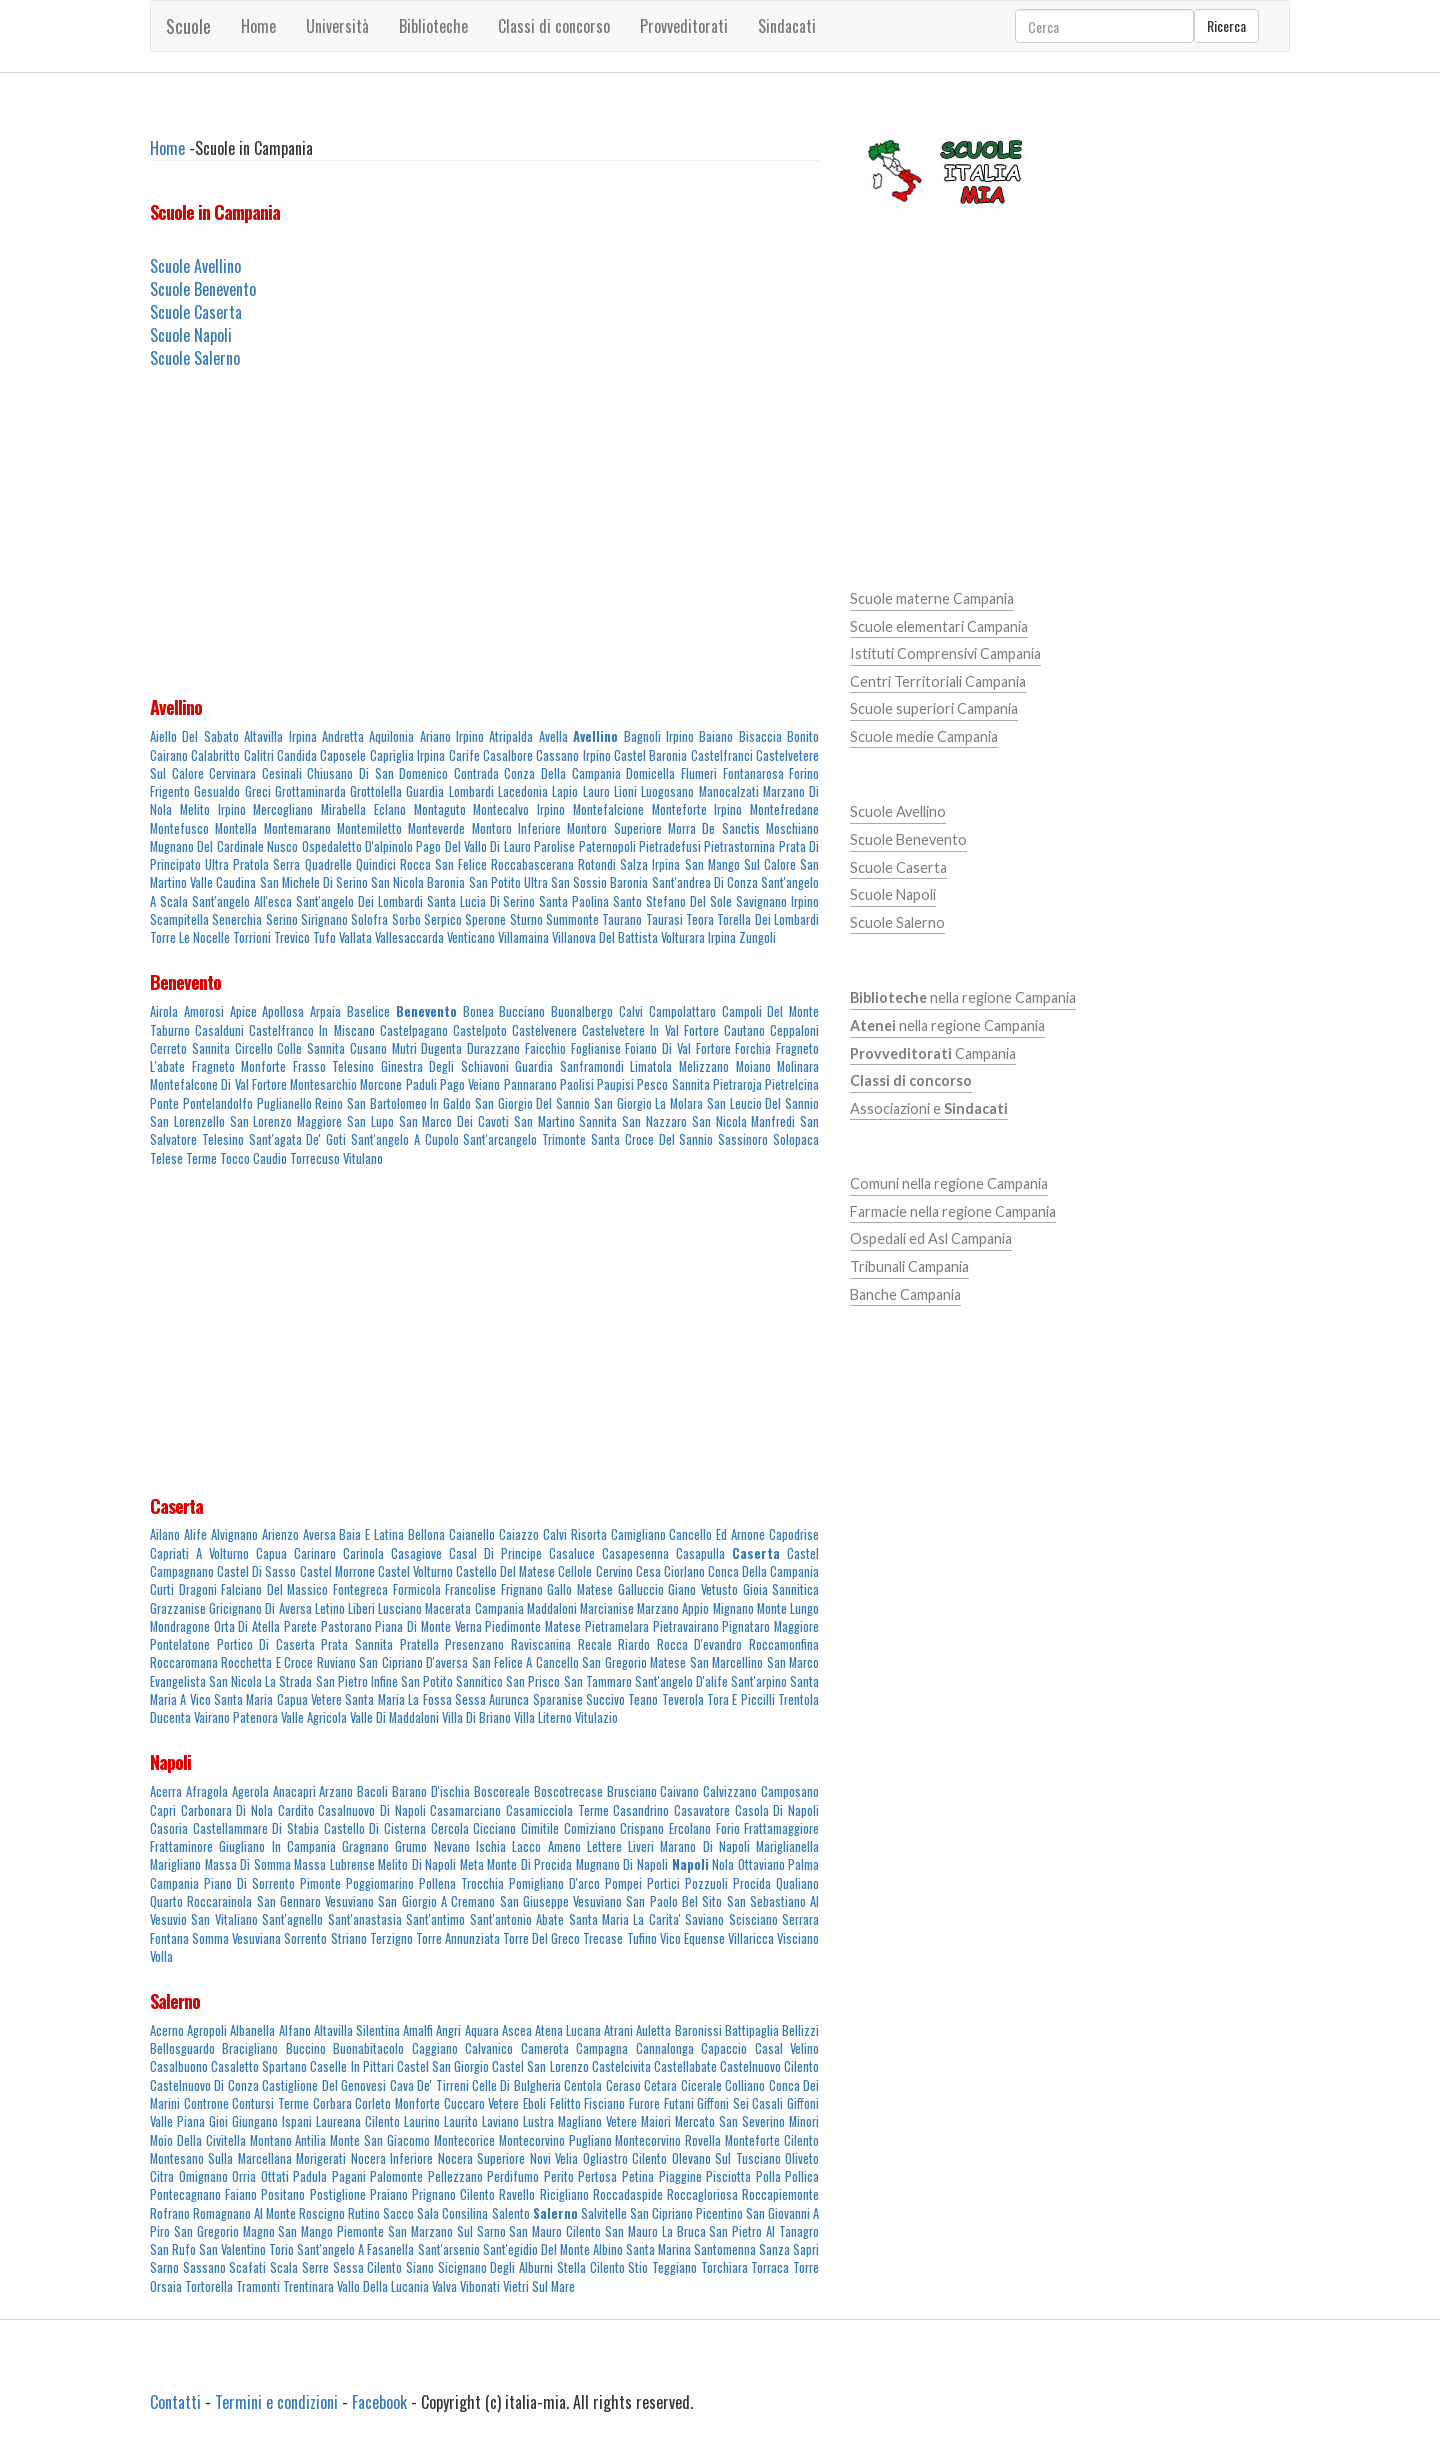 This screenshot has height=2462, width=1440. I want to click on Contrada, so click(476, 773).